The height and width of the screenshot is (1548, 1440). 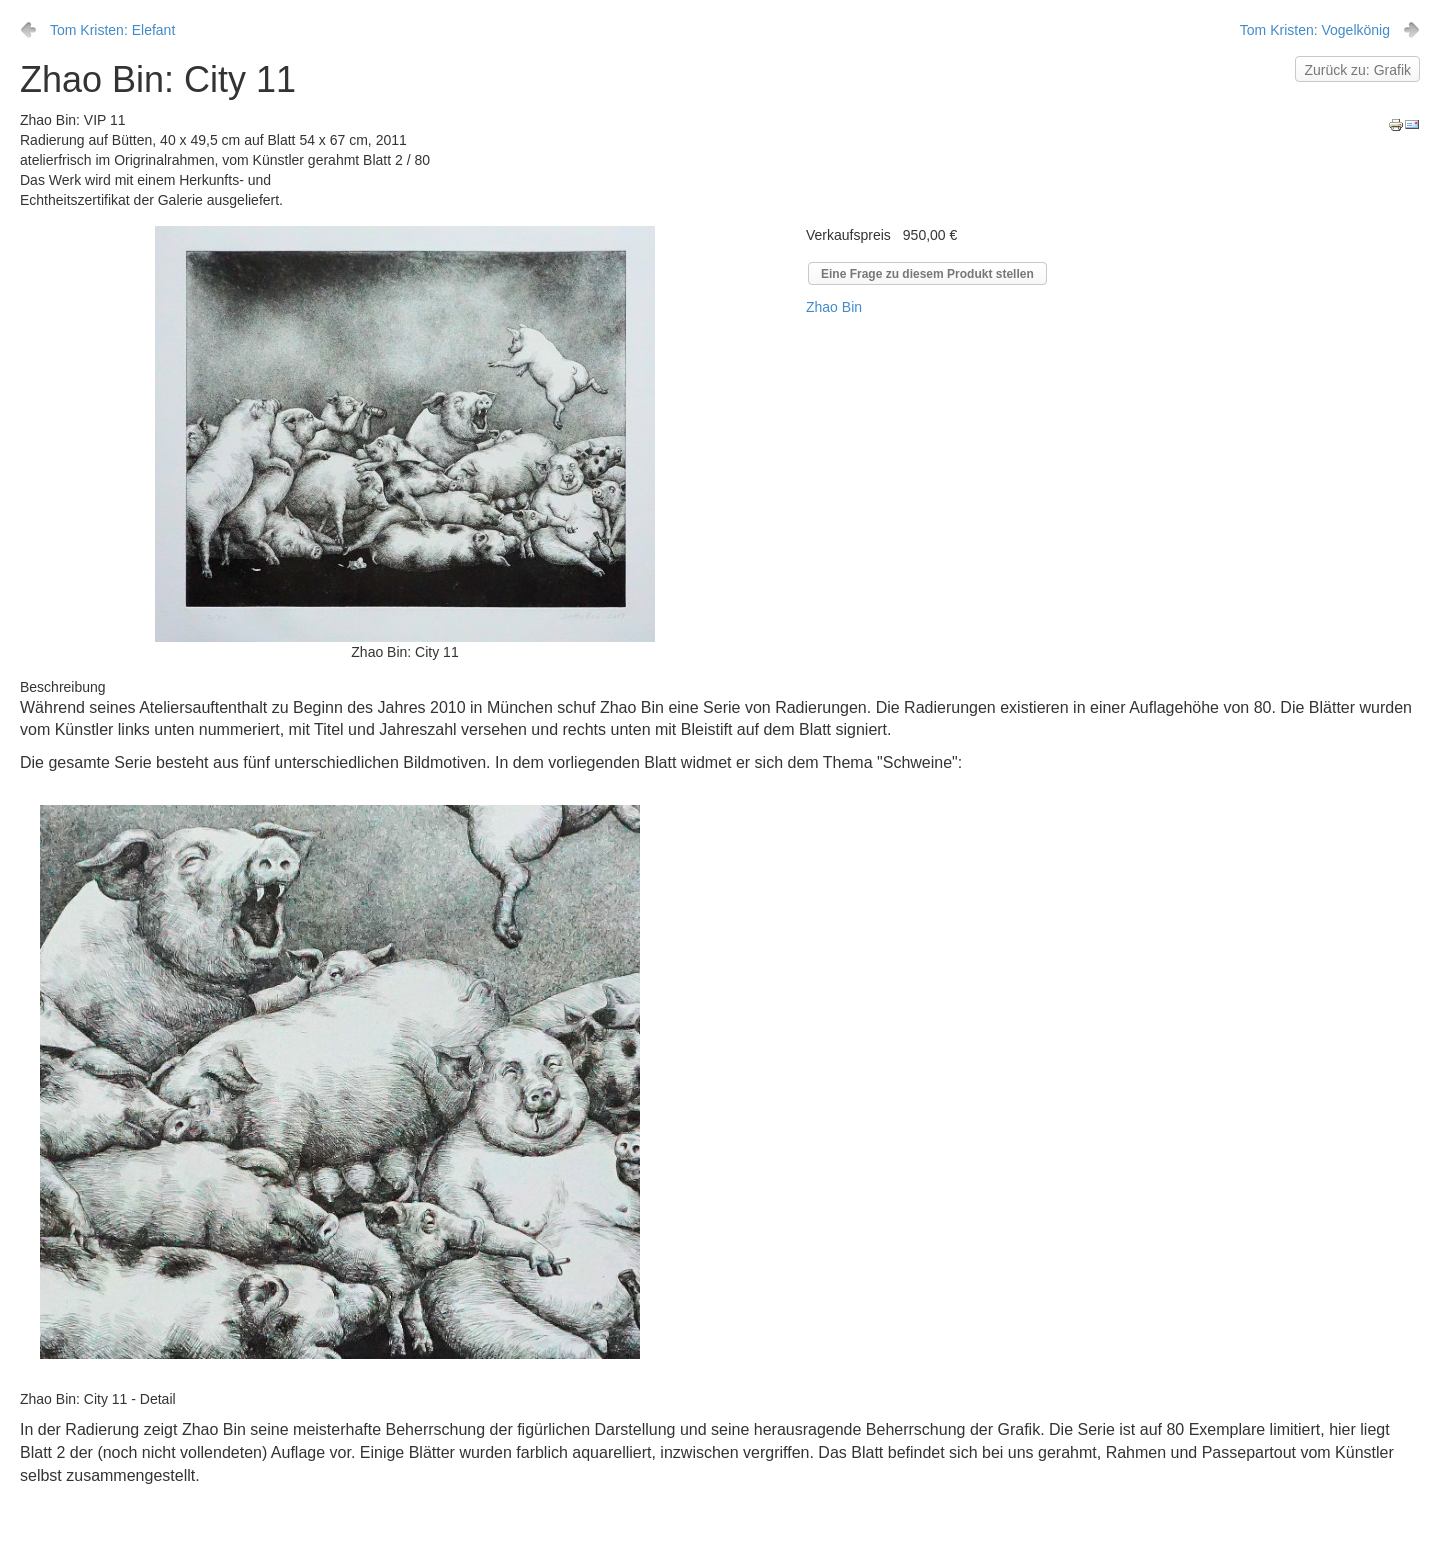 I want to click on Tom Kristen: Elefant, so click(x=112, y=30).